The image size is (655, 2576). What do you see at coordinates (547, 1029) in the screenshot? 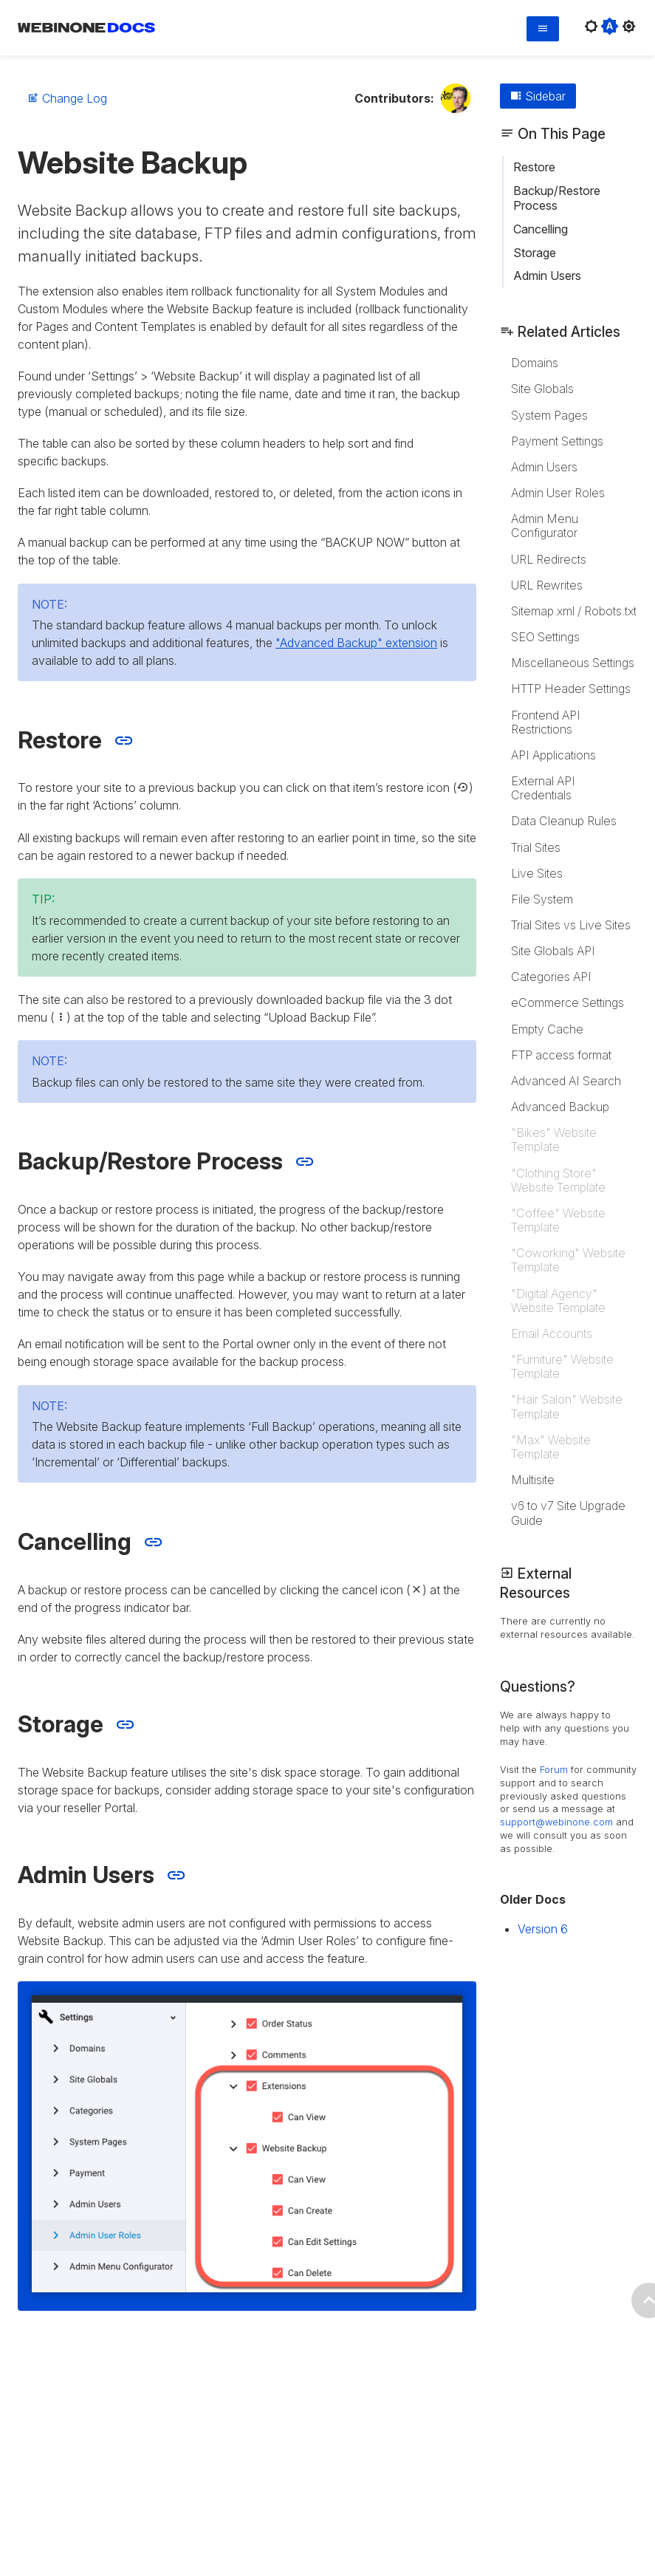
I see `Empty Cache` at bounding box center [547, 1029].